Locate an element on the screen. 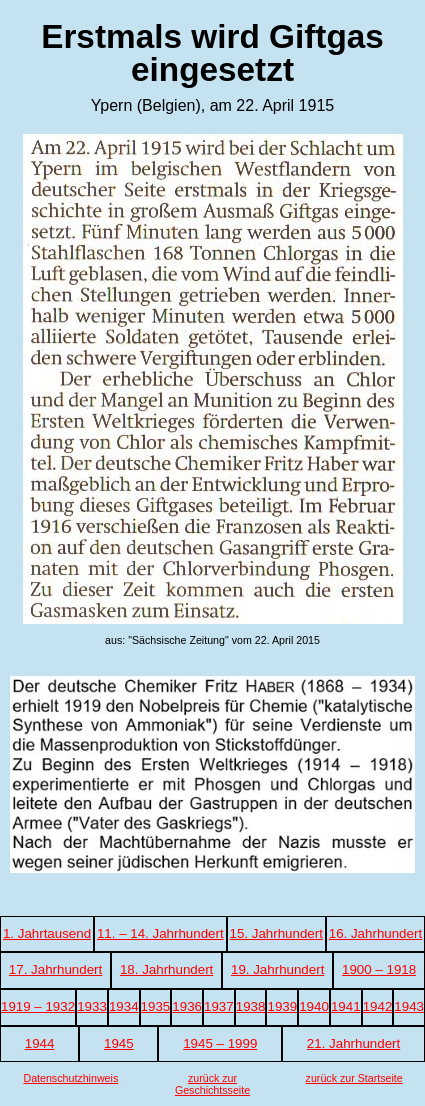  19. Jahrhundert is located at coordinates (277, 969).